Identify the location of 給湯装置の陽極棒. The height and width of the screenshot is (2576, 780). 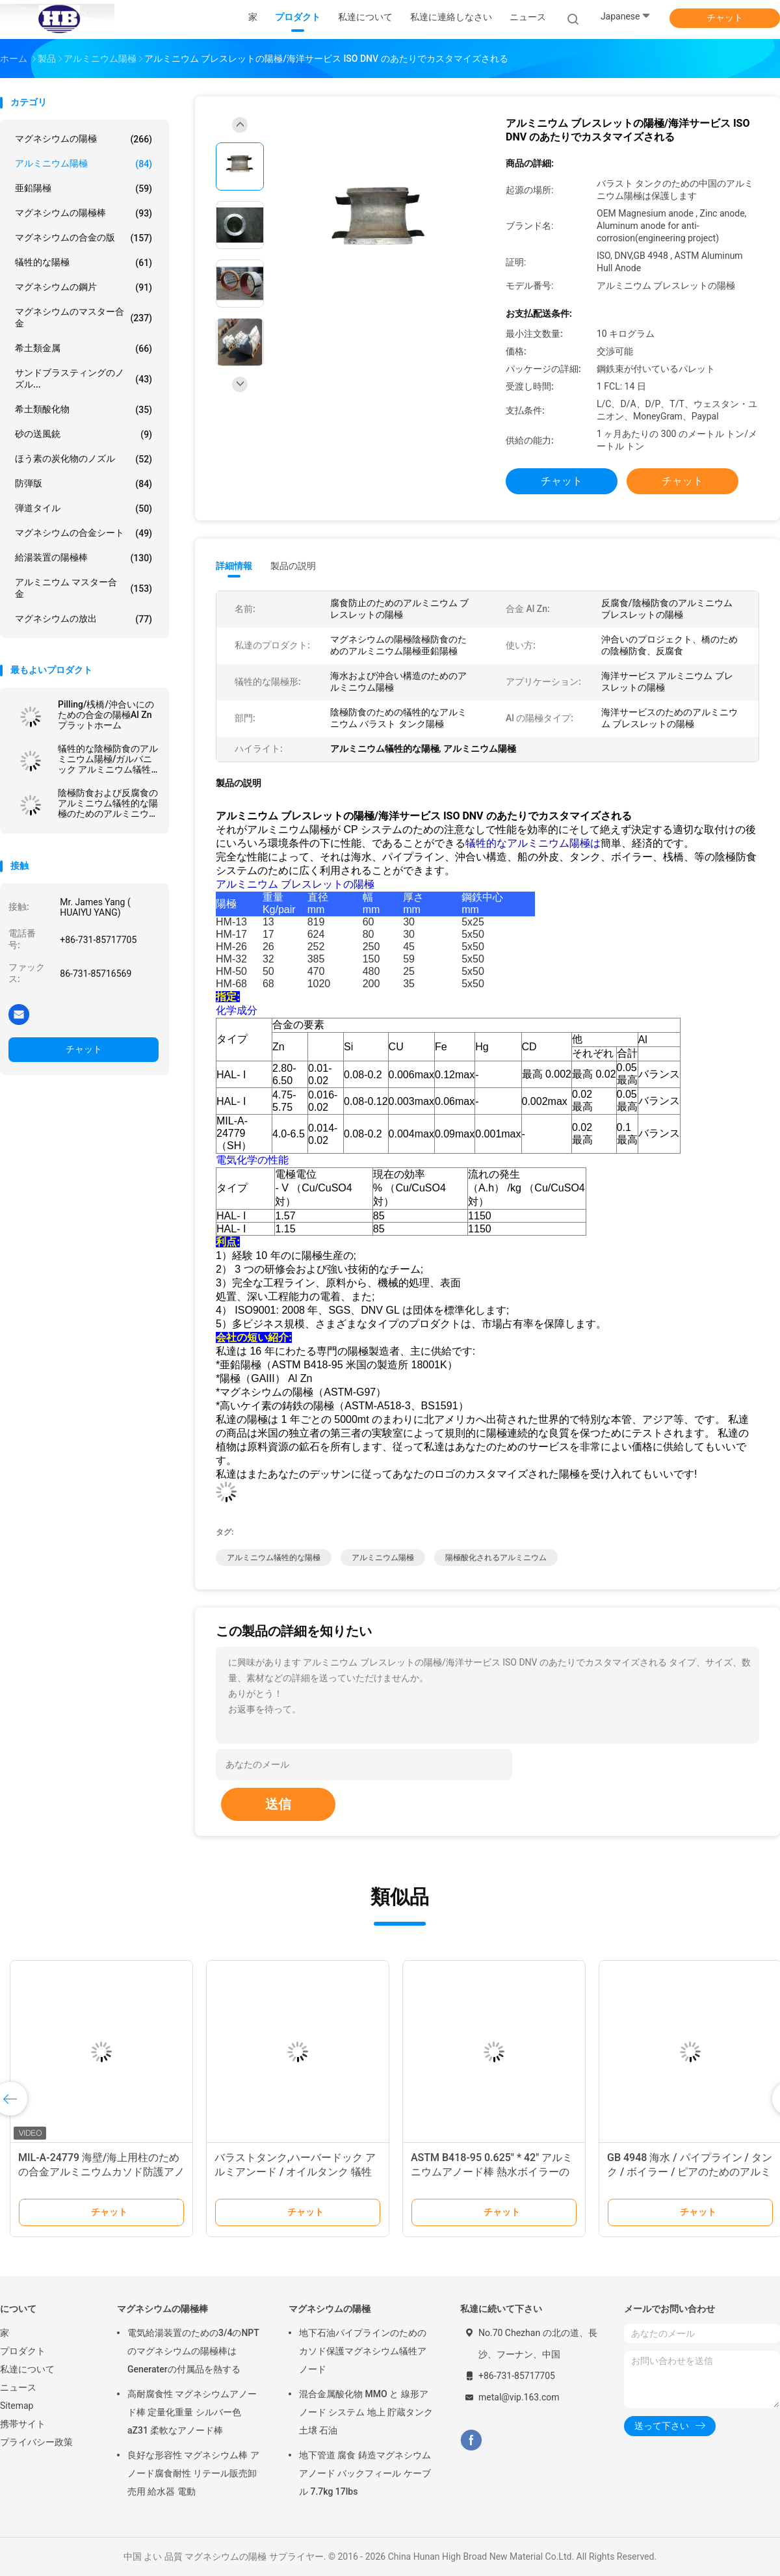
(83, 557).